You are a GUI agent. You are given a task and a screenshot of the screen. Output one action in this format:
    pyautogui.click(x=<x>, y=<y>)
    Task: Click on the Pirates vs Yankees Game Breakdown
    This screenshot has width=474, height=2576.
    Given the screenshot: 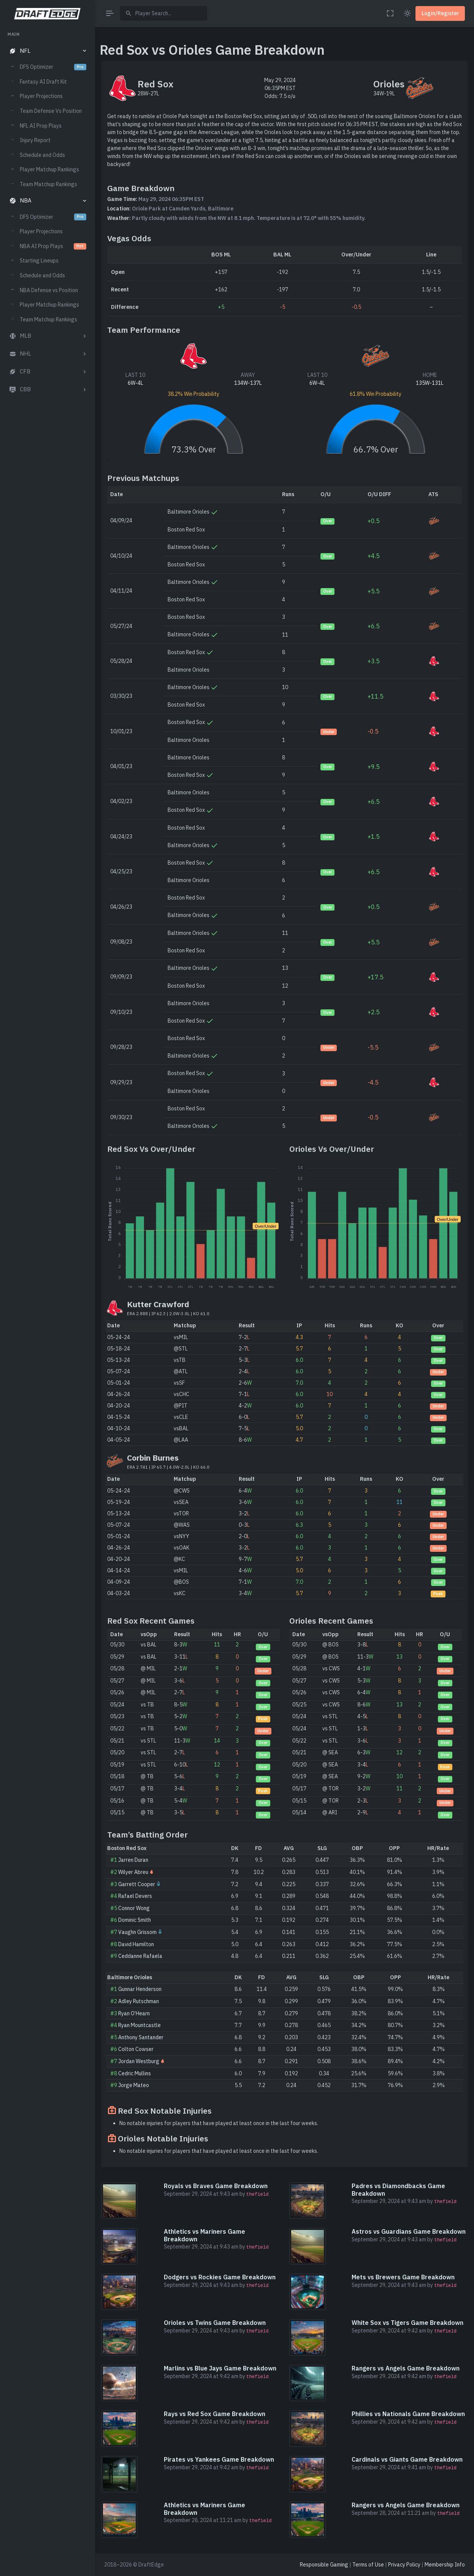 What is the action you would take?
    pyautogui.click(x=219, y=2459)
    